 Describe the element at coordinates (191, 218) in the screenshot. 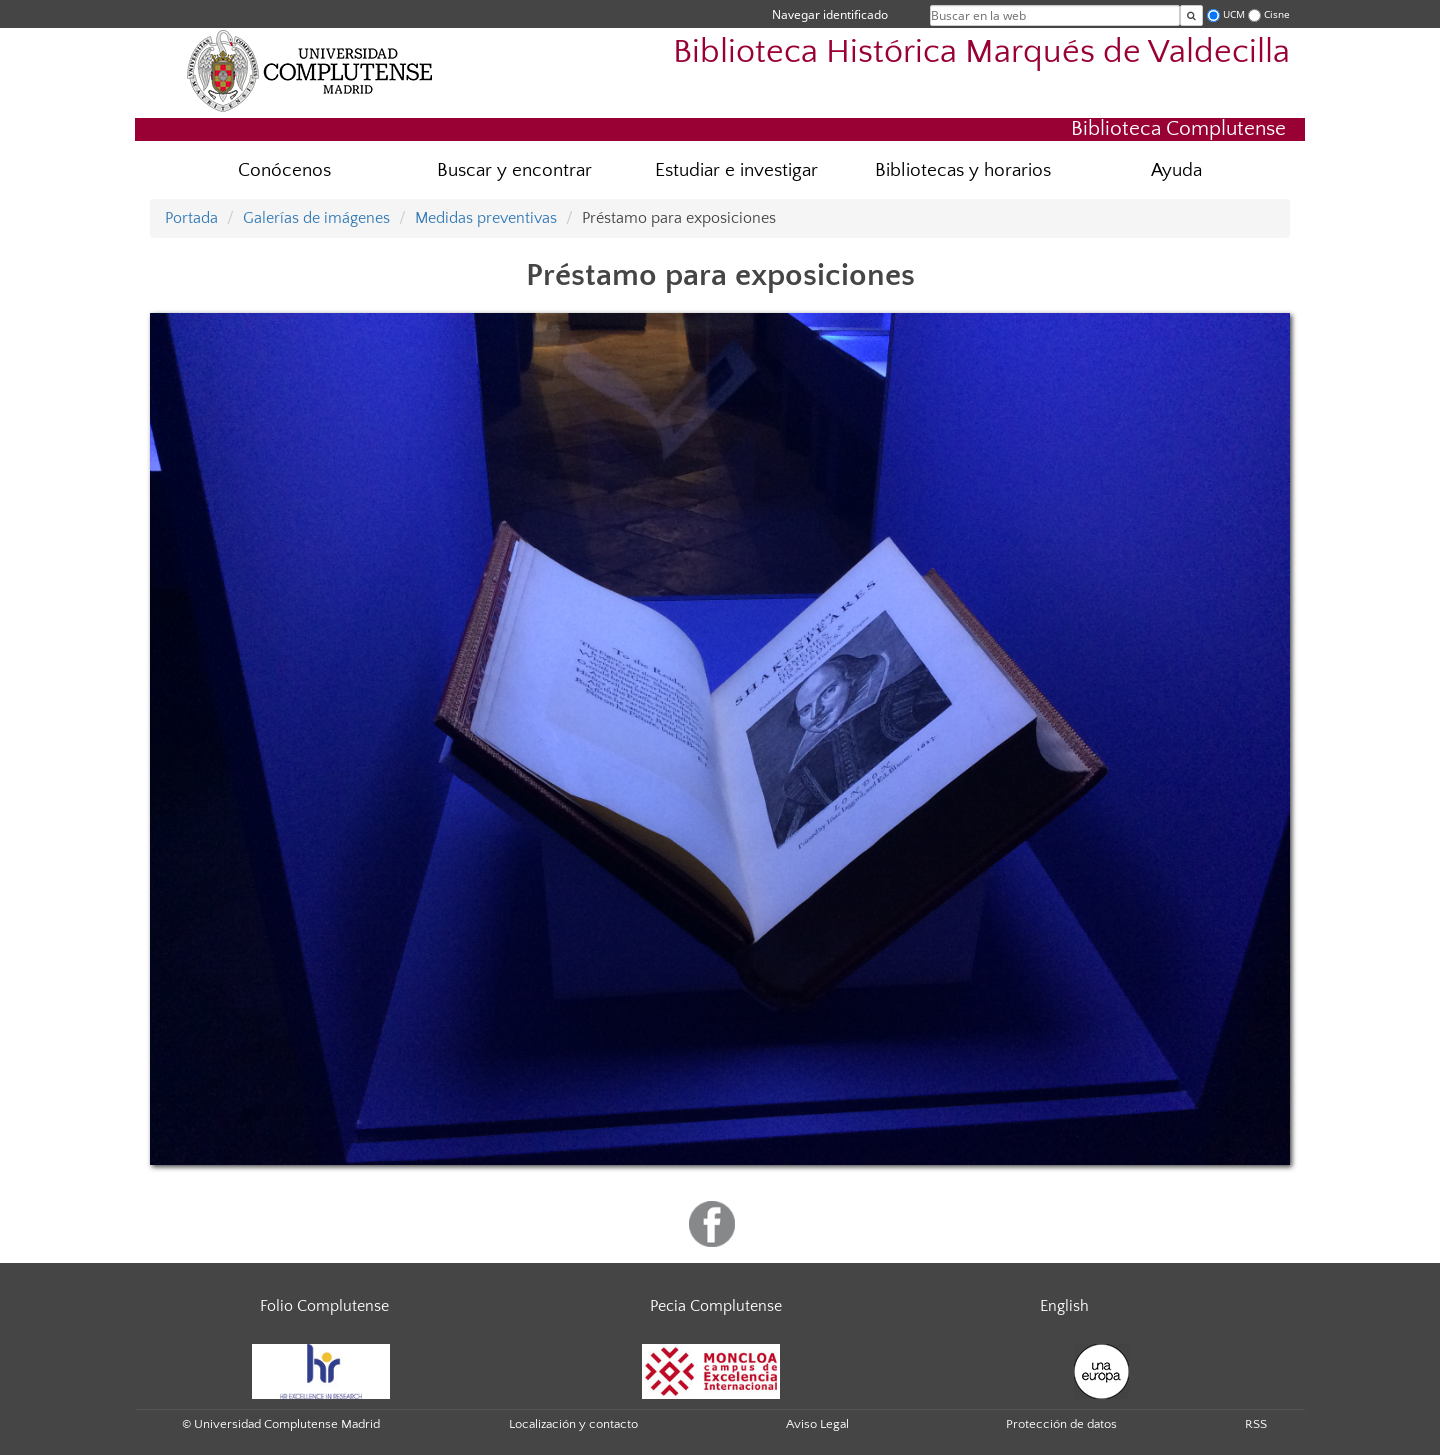

I see `Portada` at that location.